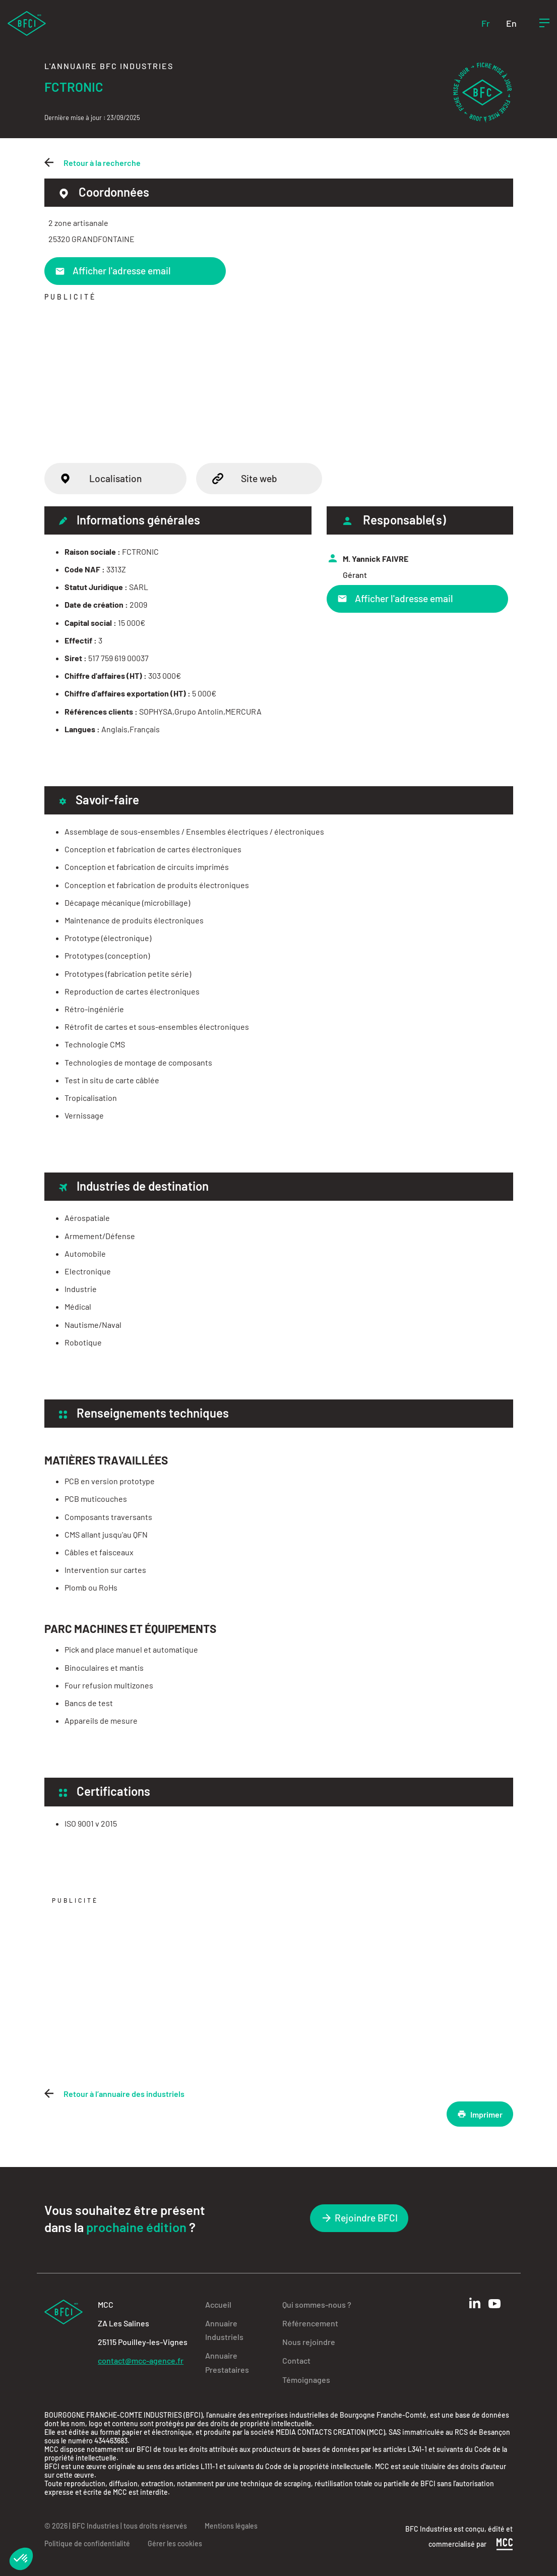  Describe the element at coordinates (308, 2342) in the screenshot. I see `Nous rejoindre` at that location.